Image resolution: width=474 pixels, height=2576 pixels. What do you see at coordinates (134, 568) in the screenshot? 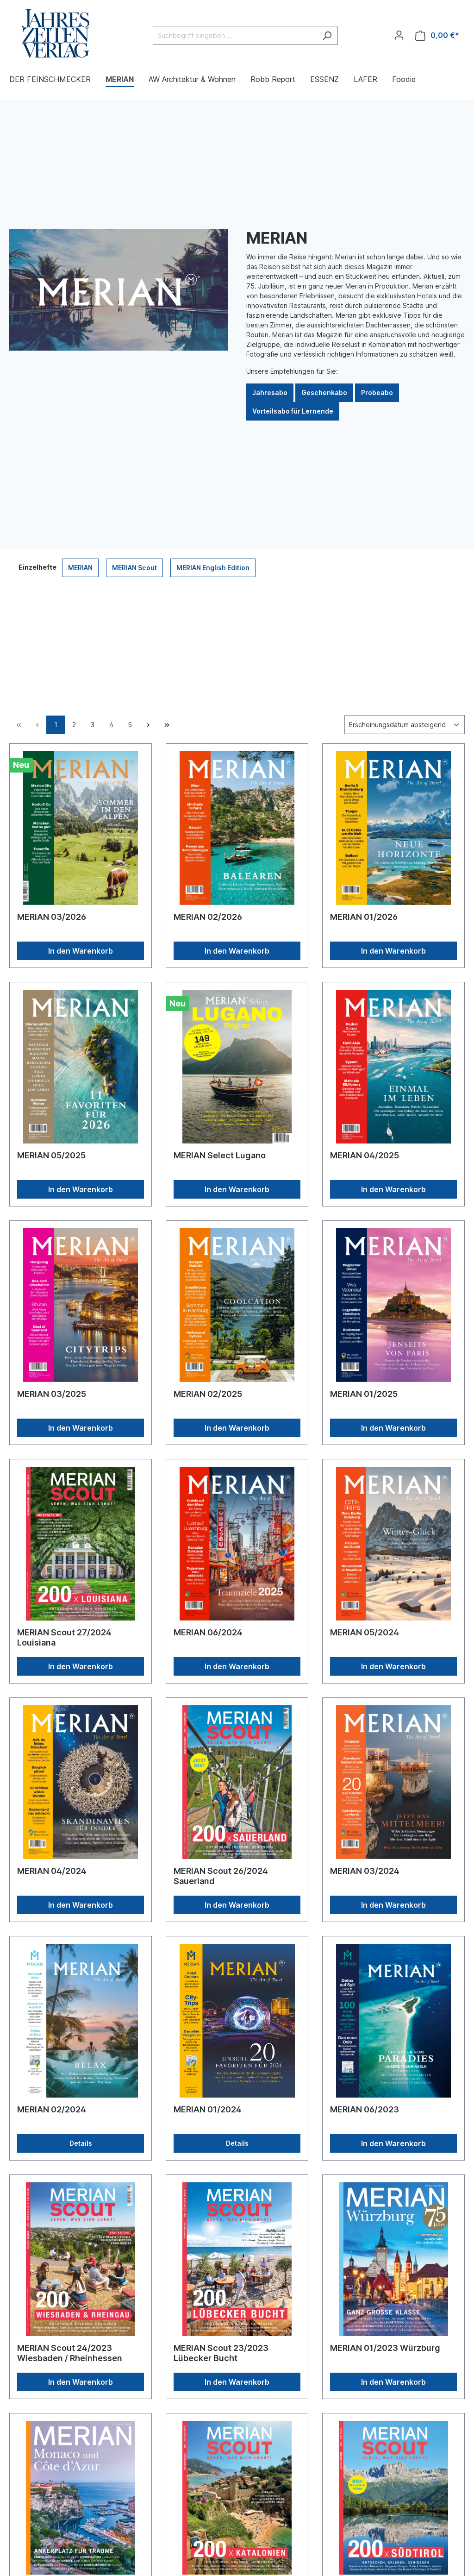
I see `MERIAN Scout` at bounding box center [134, 568].